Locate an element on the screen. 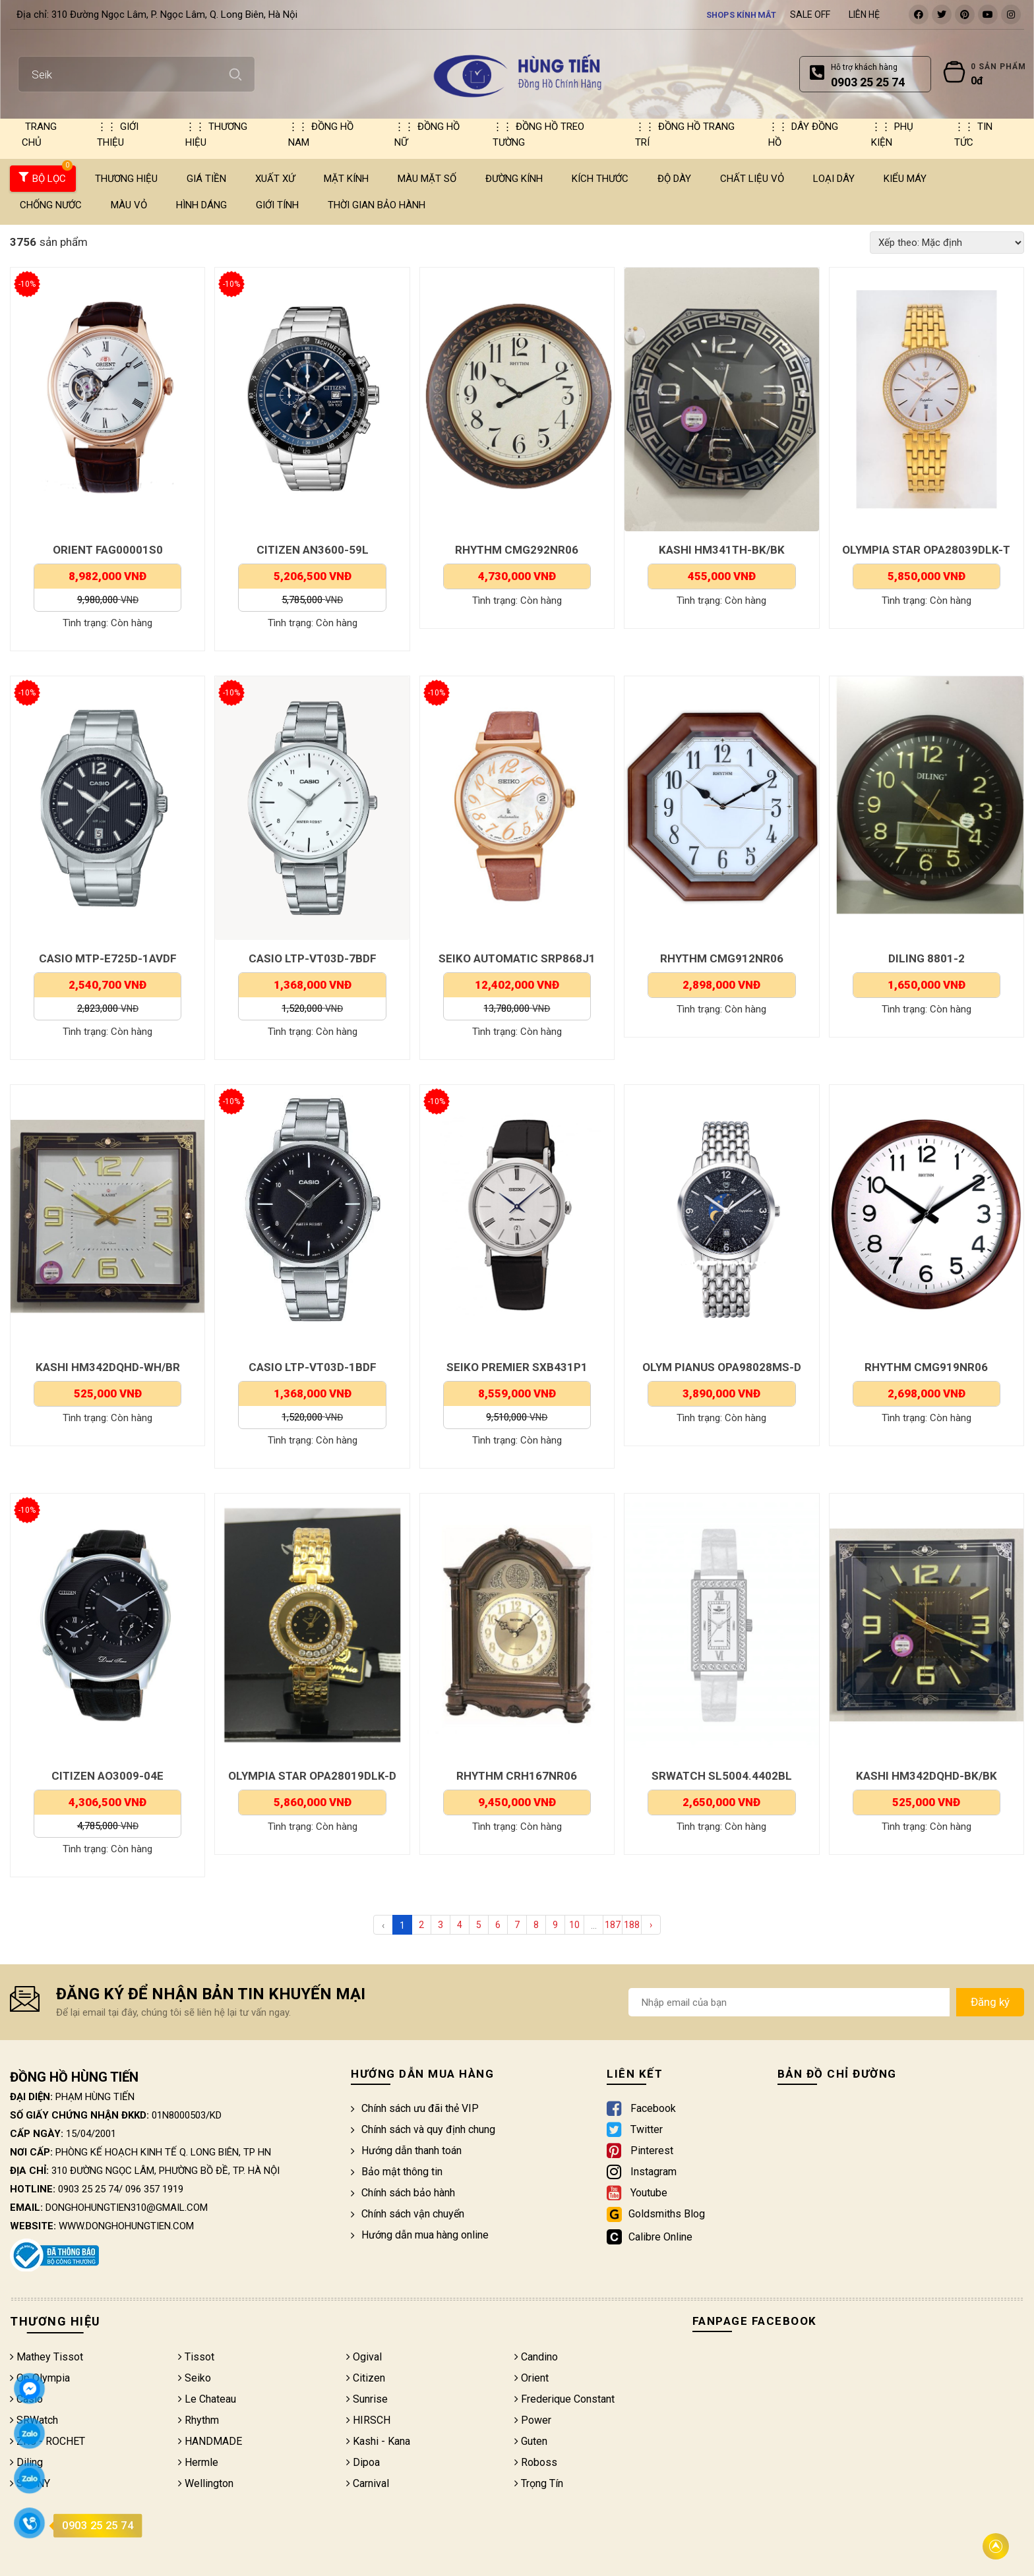 This screenshot has height=2576, width=1034. OLYM PIANUS OPA98028MS-D is located at coordinates (721, 1367).